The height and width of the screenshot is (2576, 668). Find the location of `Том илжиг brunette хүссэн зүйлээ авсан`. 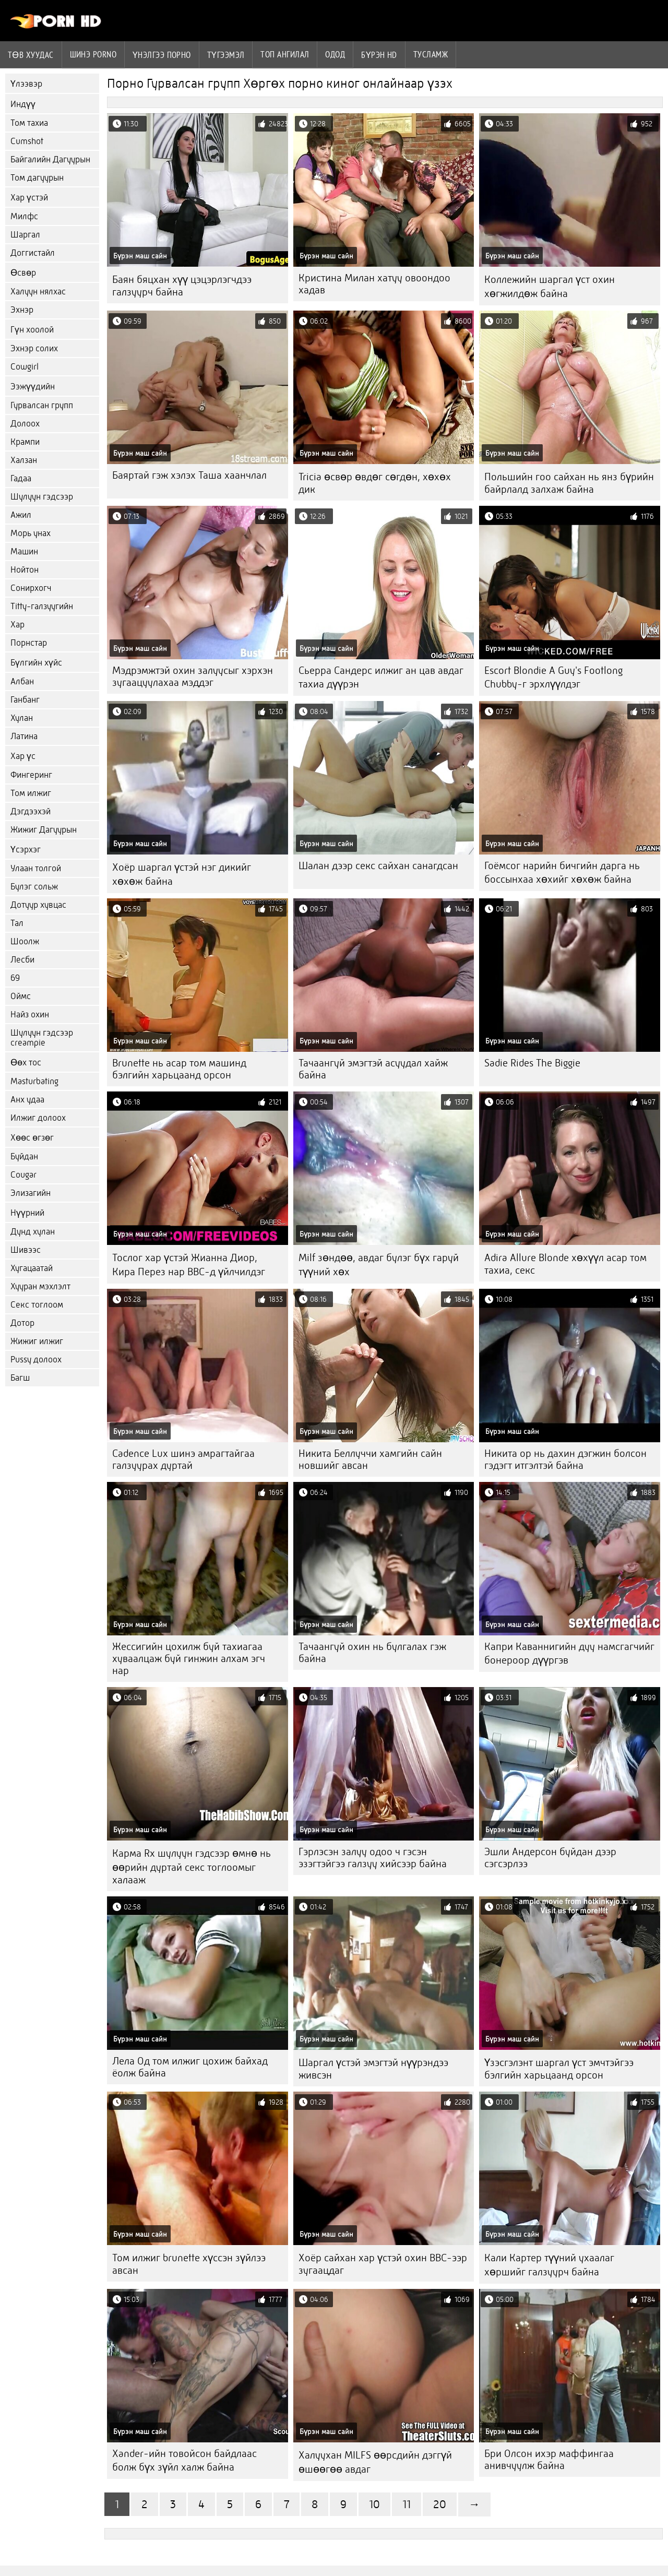

Том илжиг brunette хүссэн зүйлээ авсан is located at coordinates (189, 2264).